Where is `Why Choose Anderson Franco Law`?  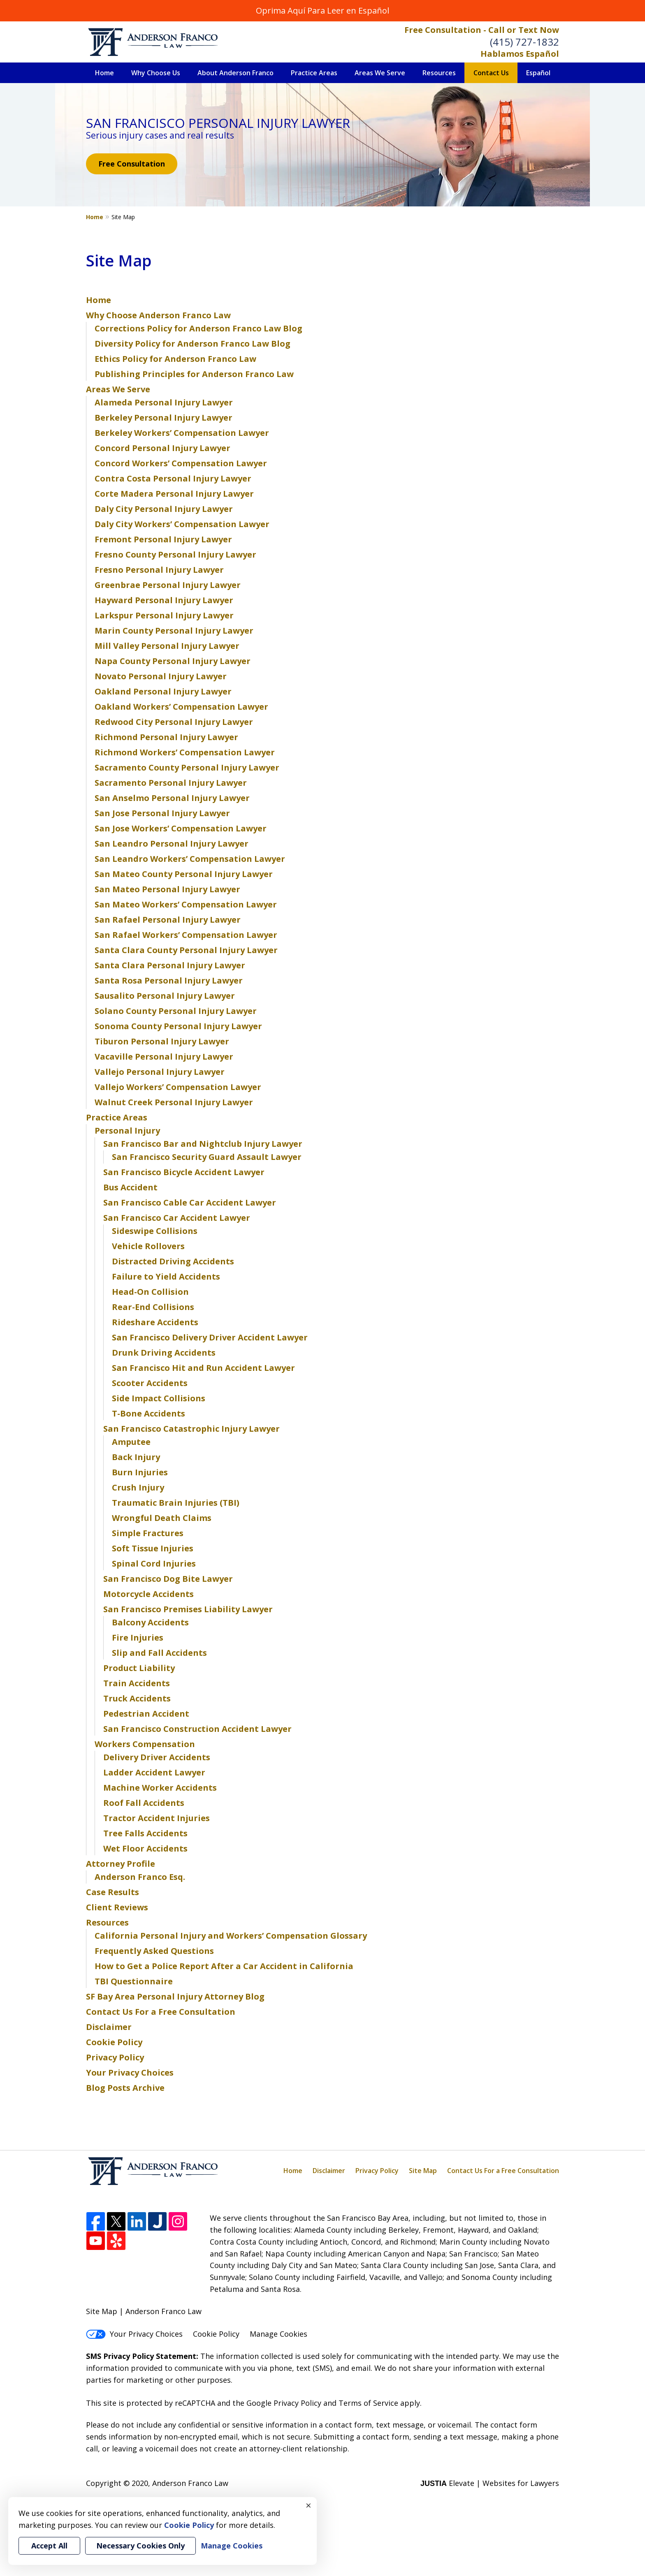
Why Choose Anderson Franco Law is located at coordinates (158, 315).